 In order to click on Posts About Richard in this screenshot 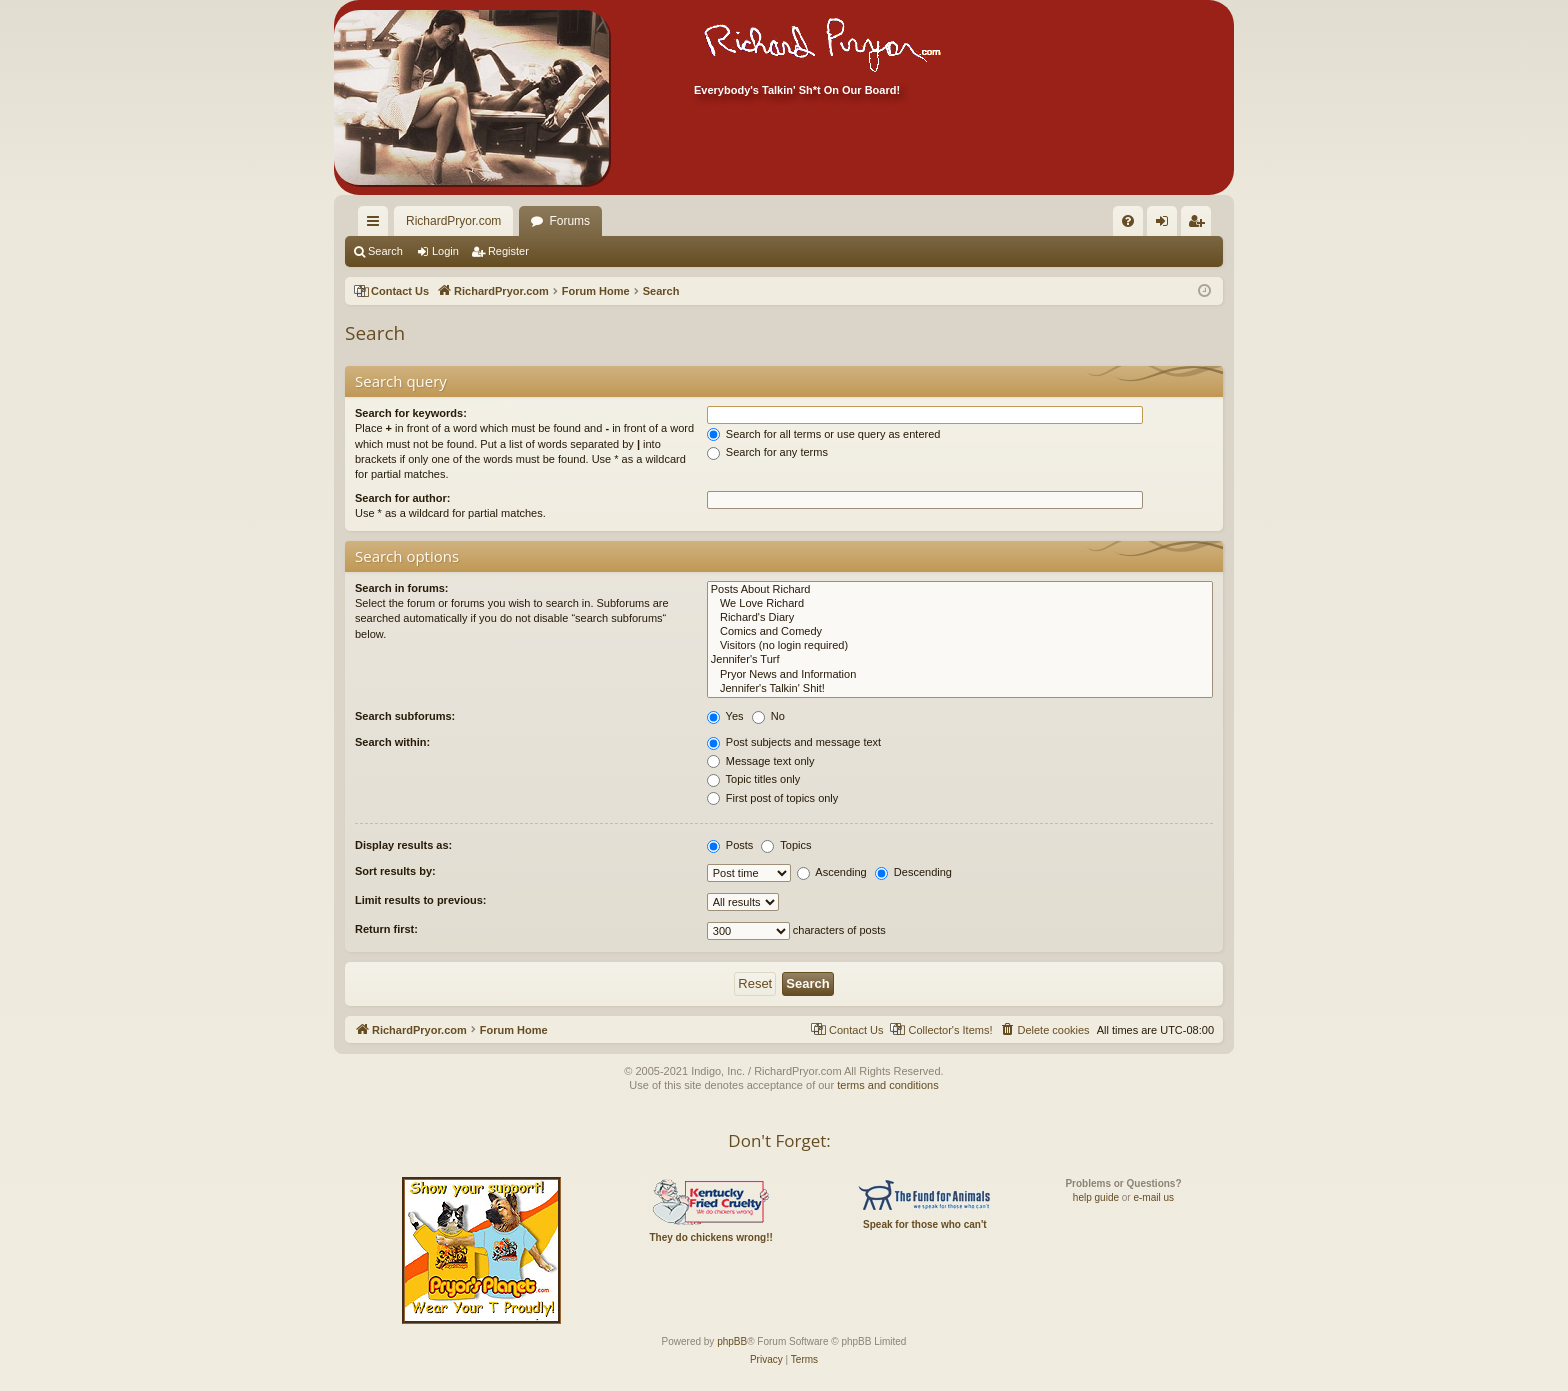, I will do `click(960, 590)`.